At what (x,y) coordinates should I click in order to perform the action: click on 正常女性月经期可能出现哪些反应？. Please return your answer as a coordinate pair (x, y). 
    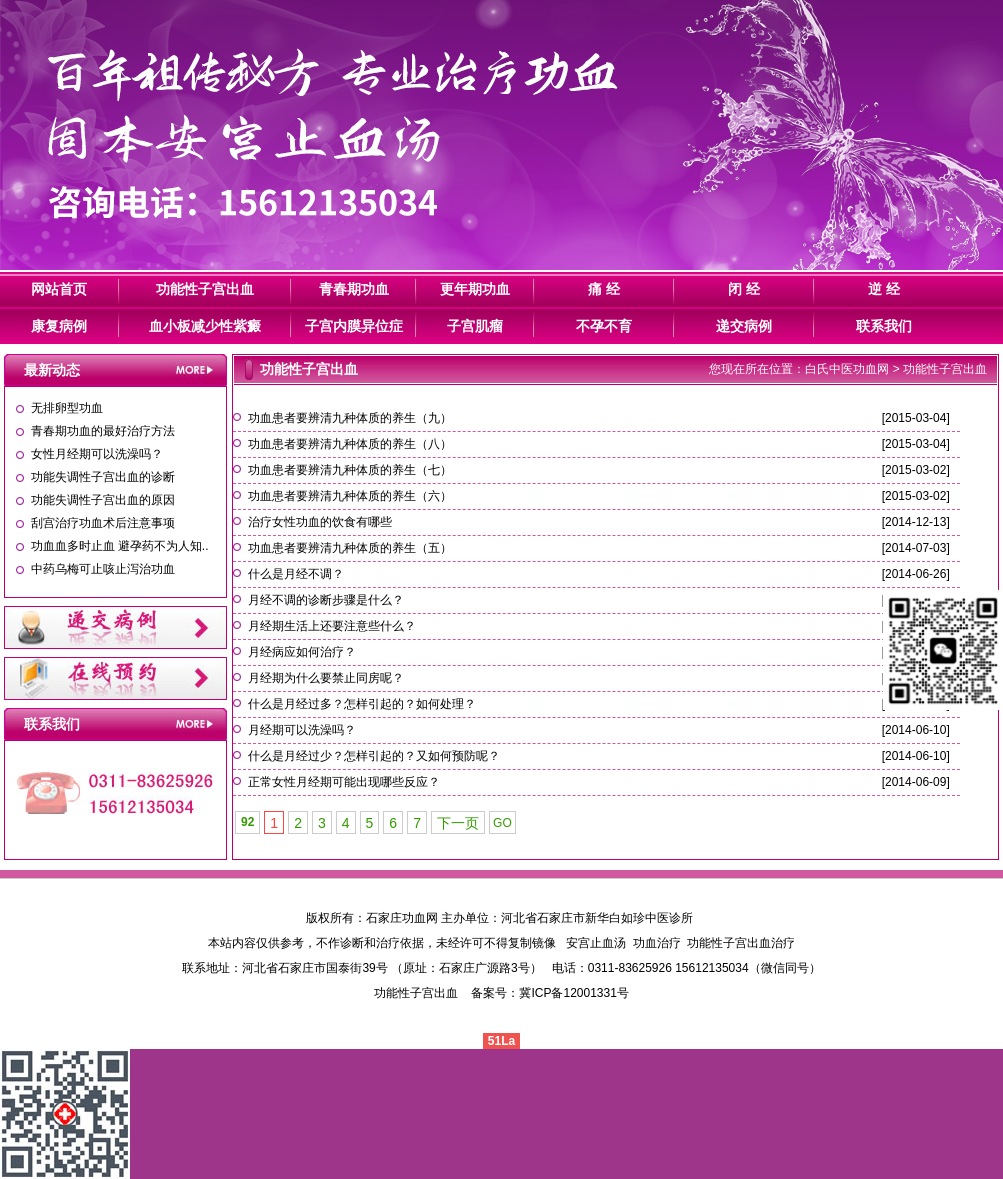
    Looking at the image, I should click on (344, 782).